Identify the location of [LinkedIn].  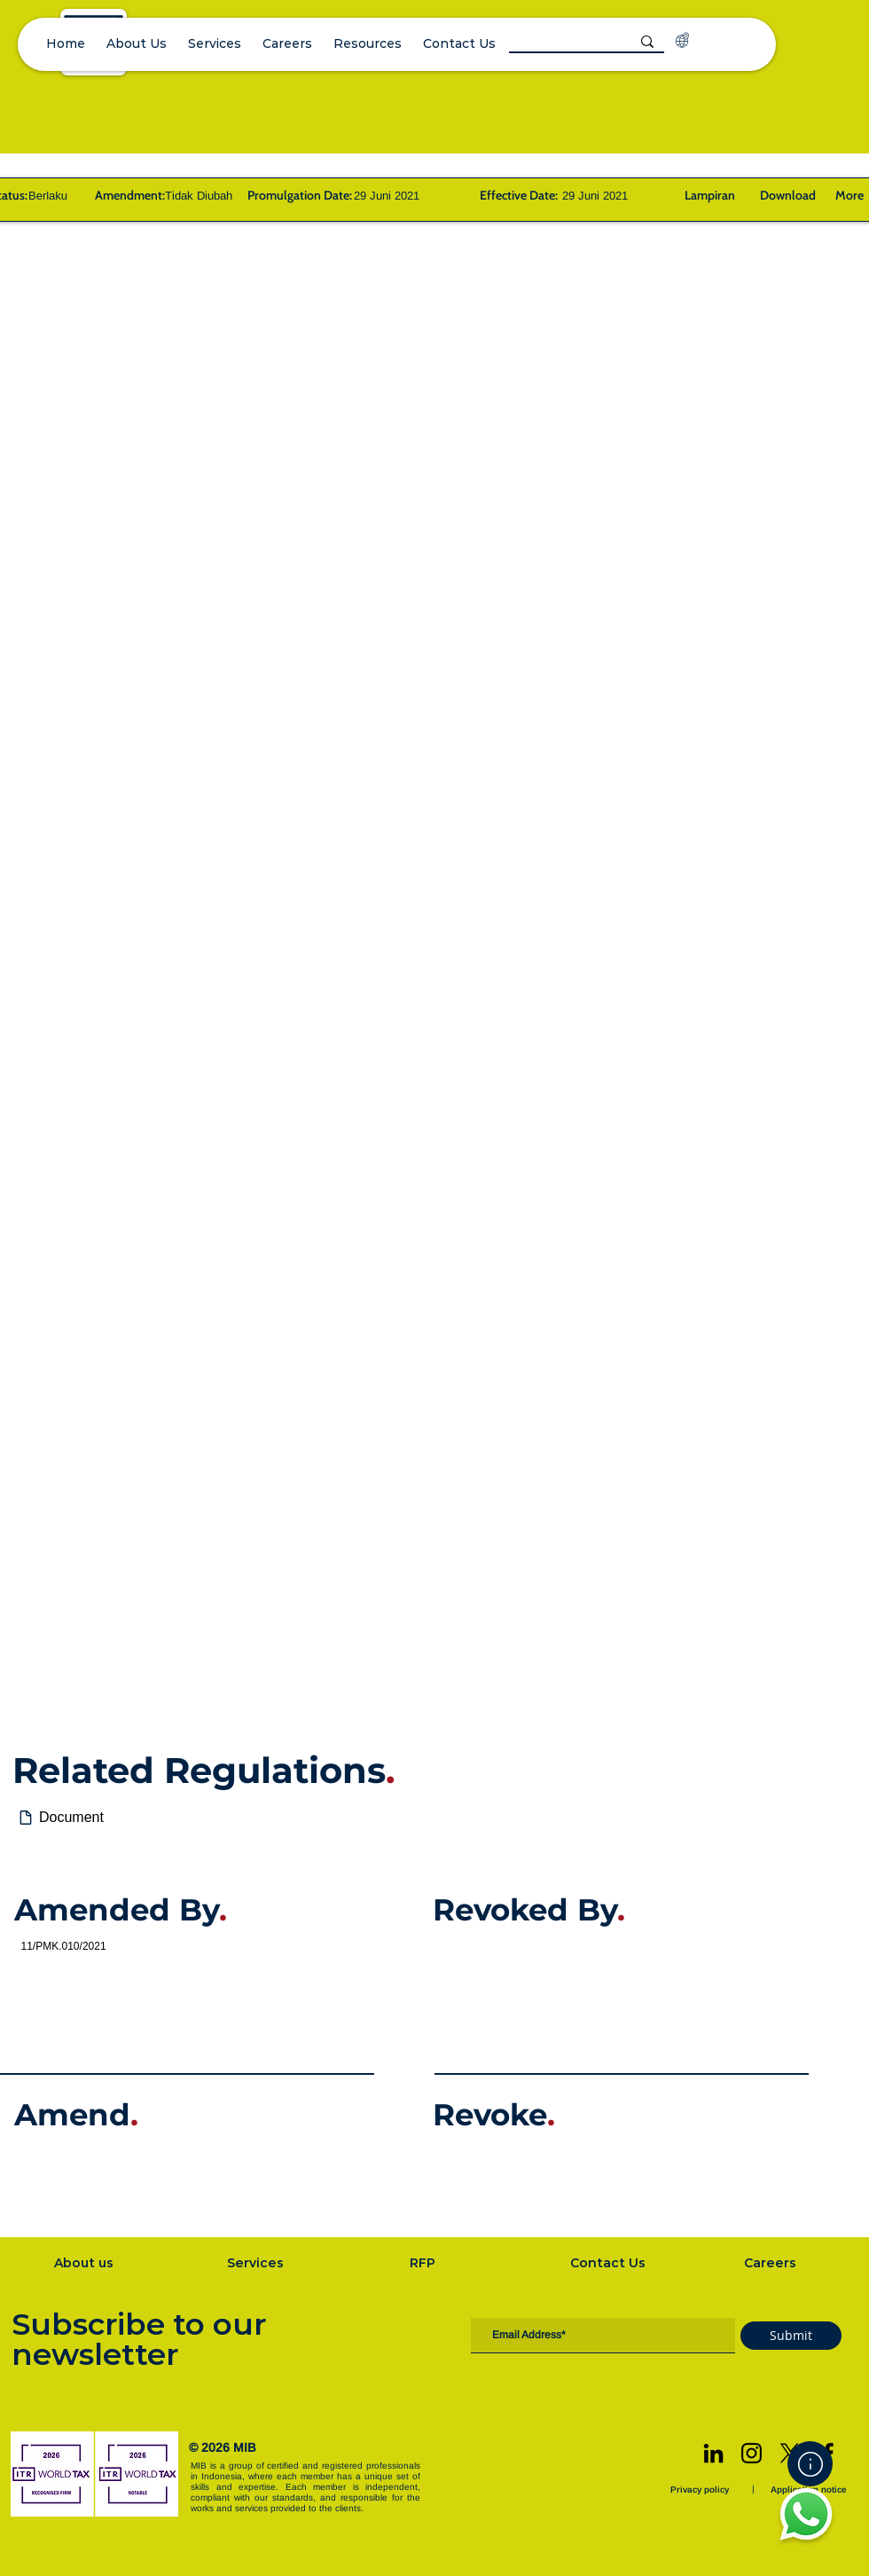
(713, 2453).